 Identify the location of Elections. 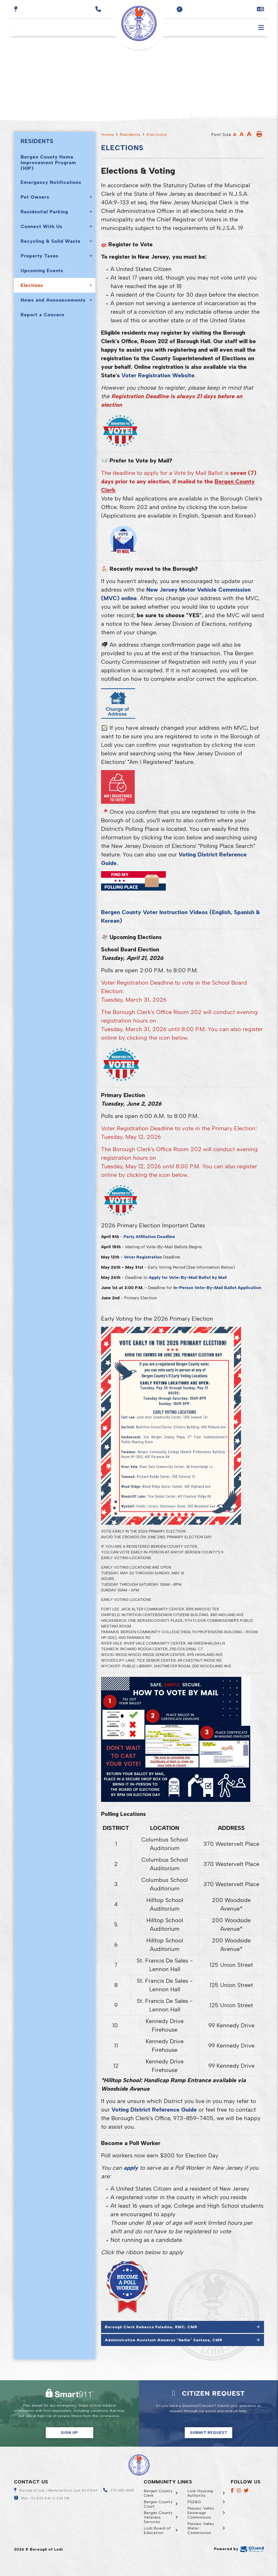
(32, 285).